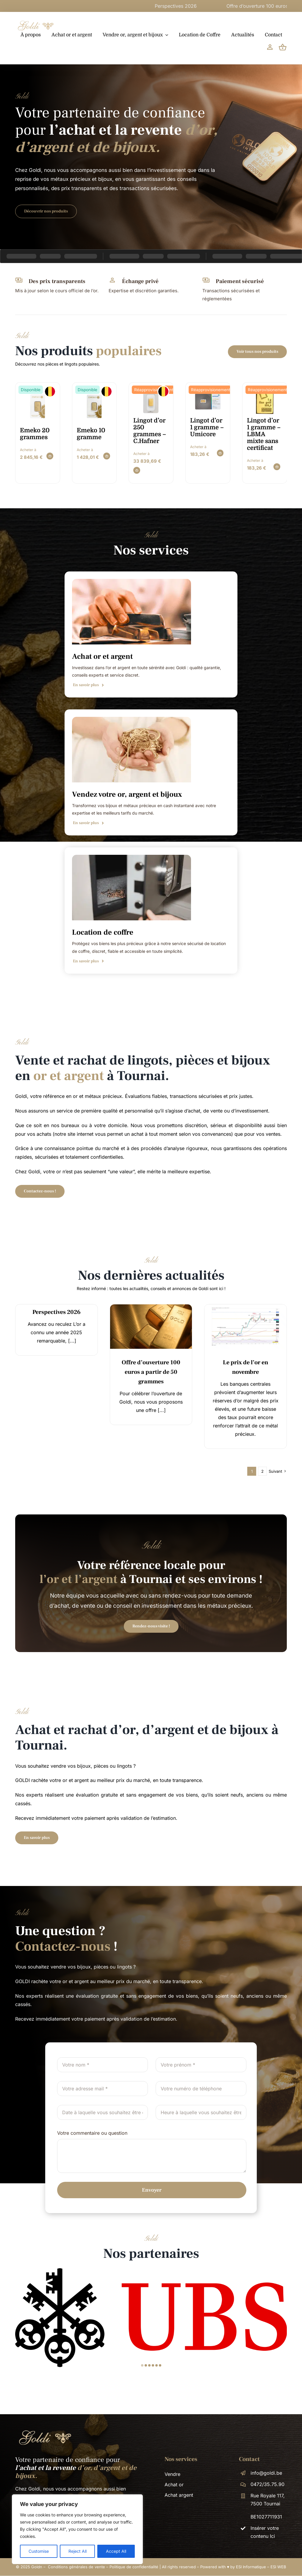 The image size is (302, 2576). What do you see at coordinates (76, 2566) in the screenshot?
I see `Conditions générales de vente` at bounding box center [76, 2566].